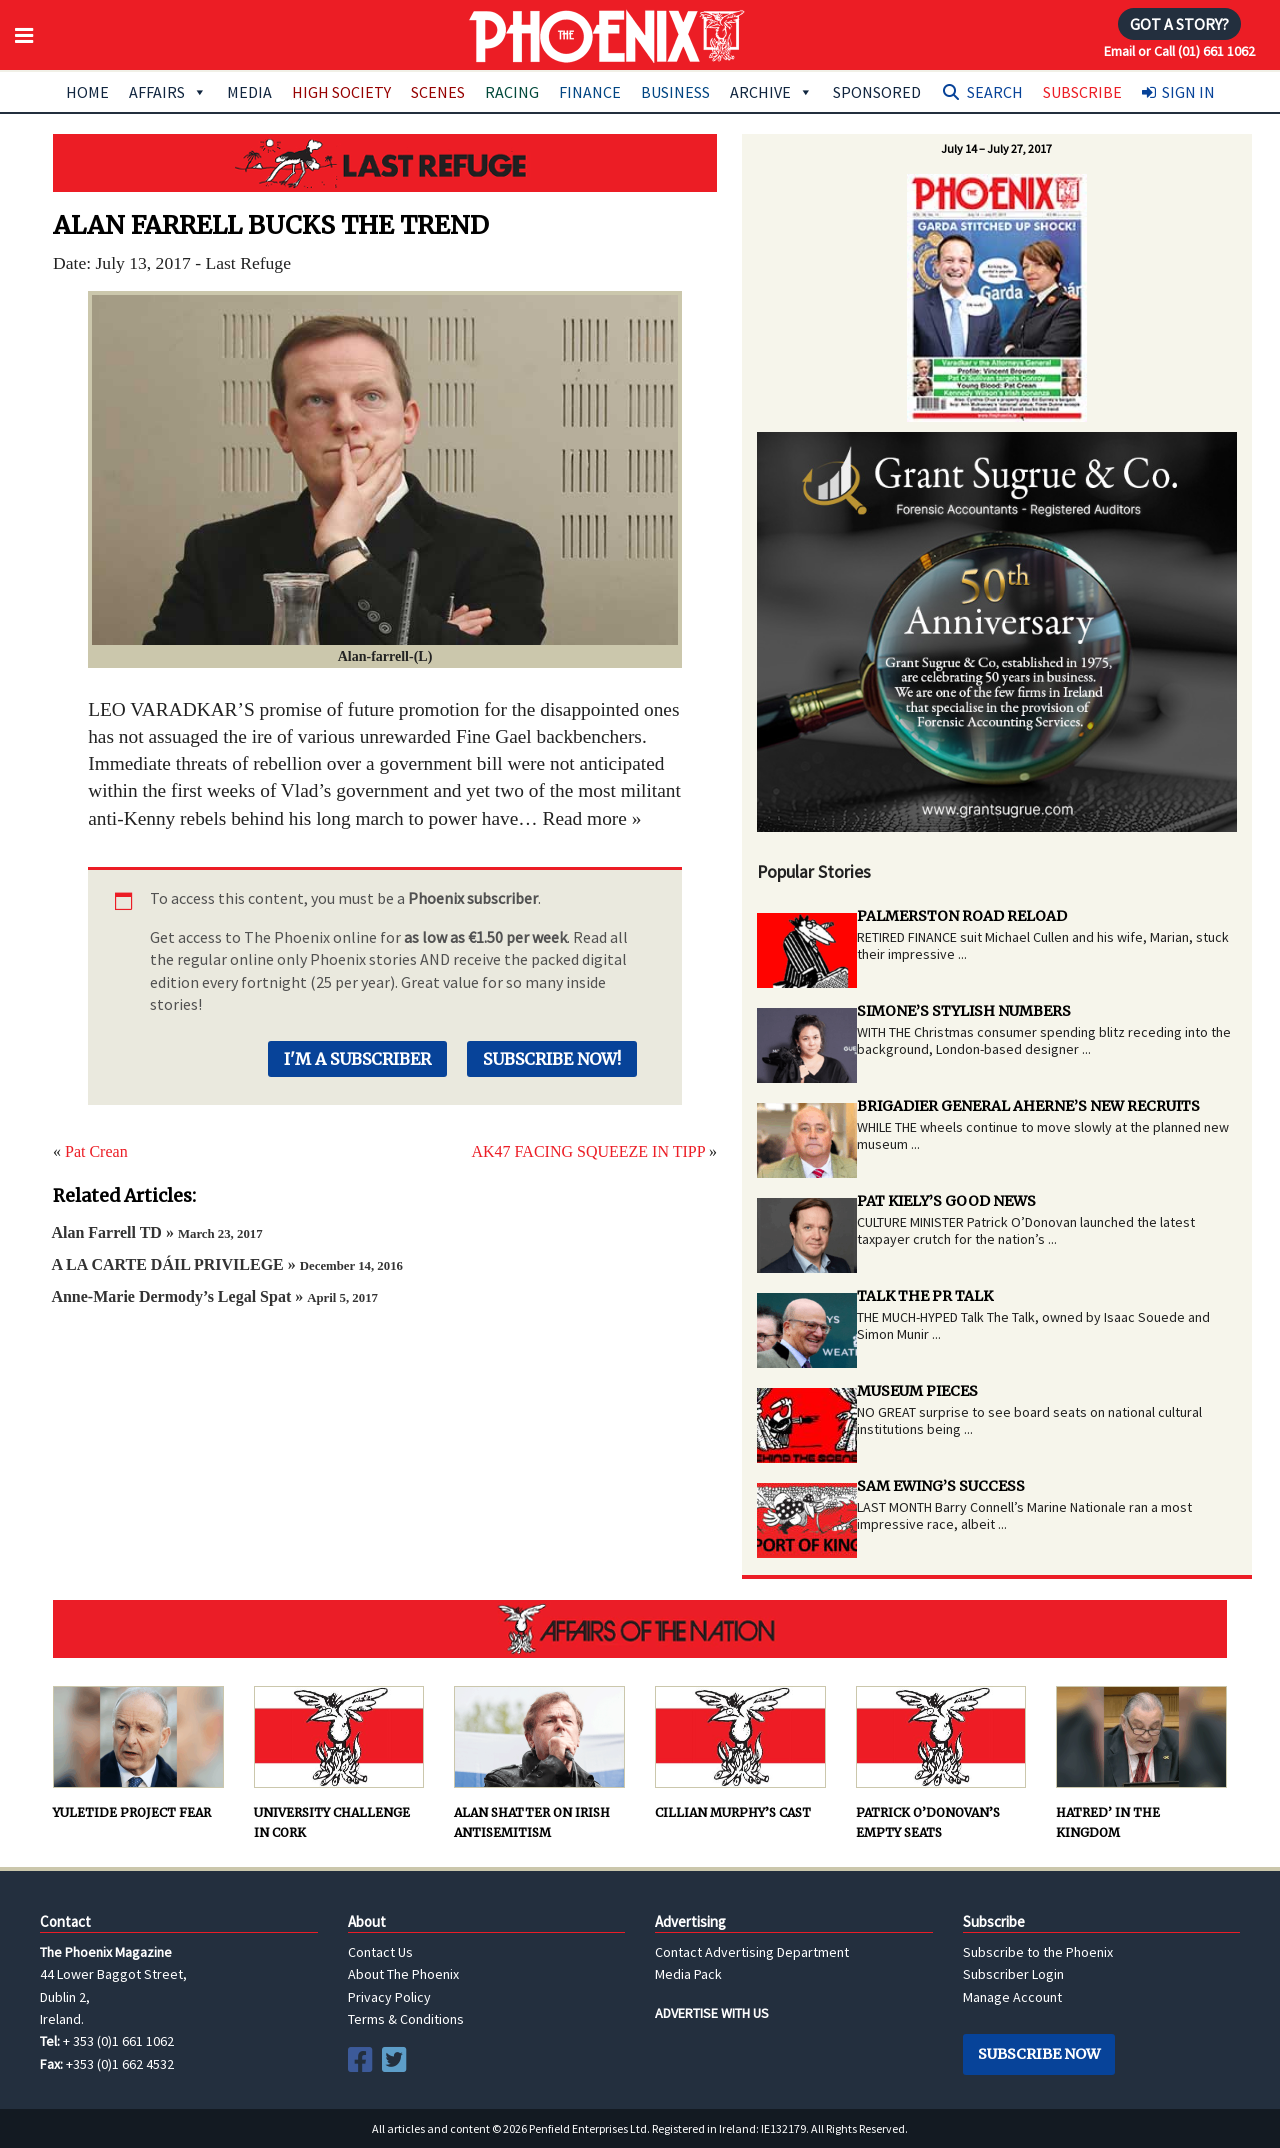 This screenshot has width=1280, height=2148. I want to click on Business, so click(675, 92).